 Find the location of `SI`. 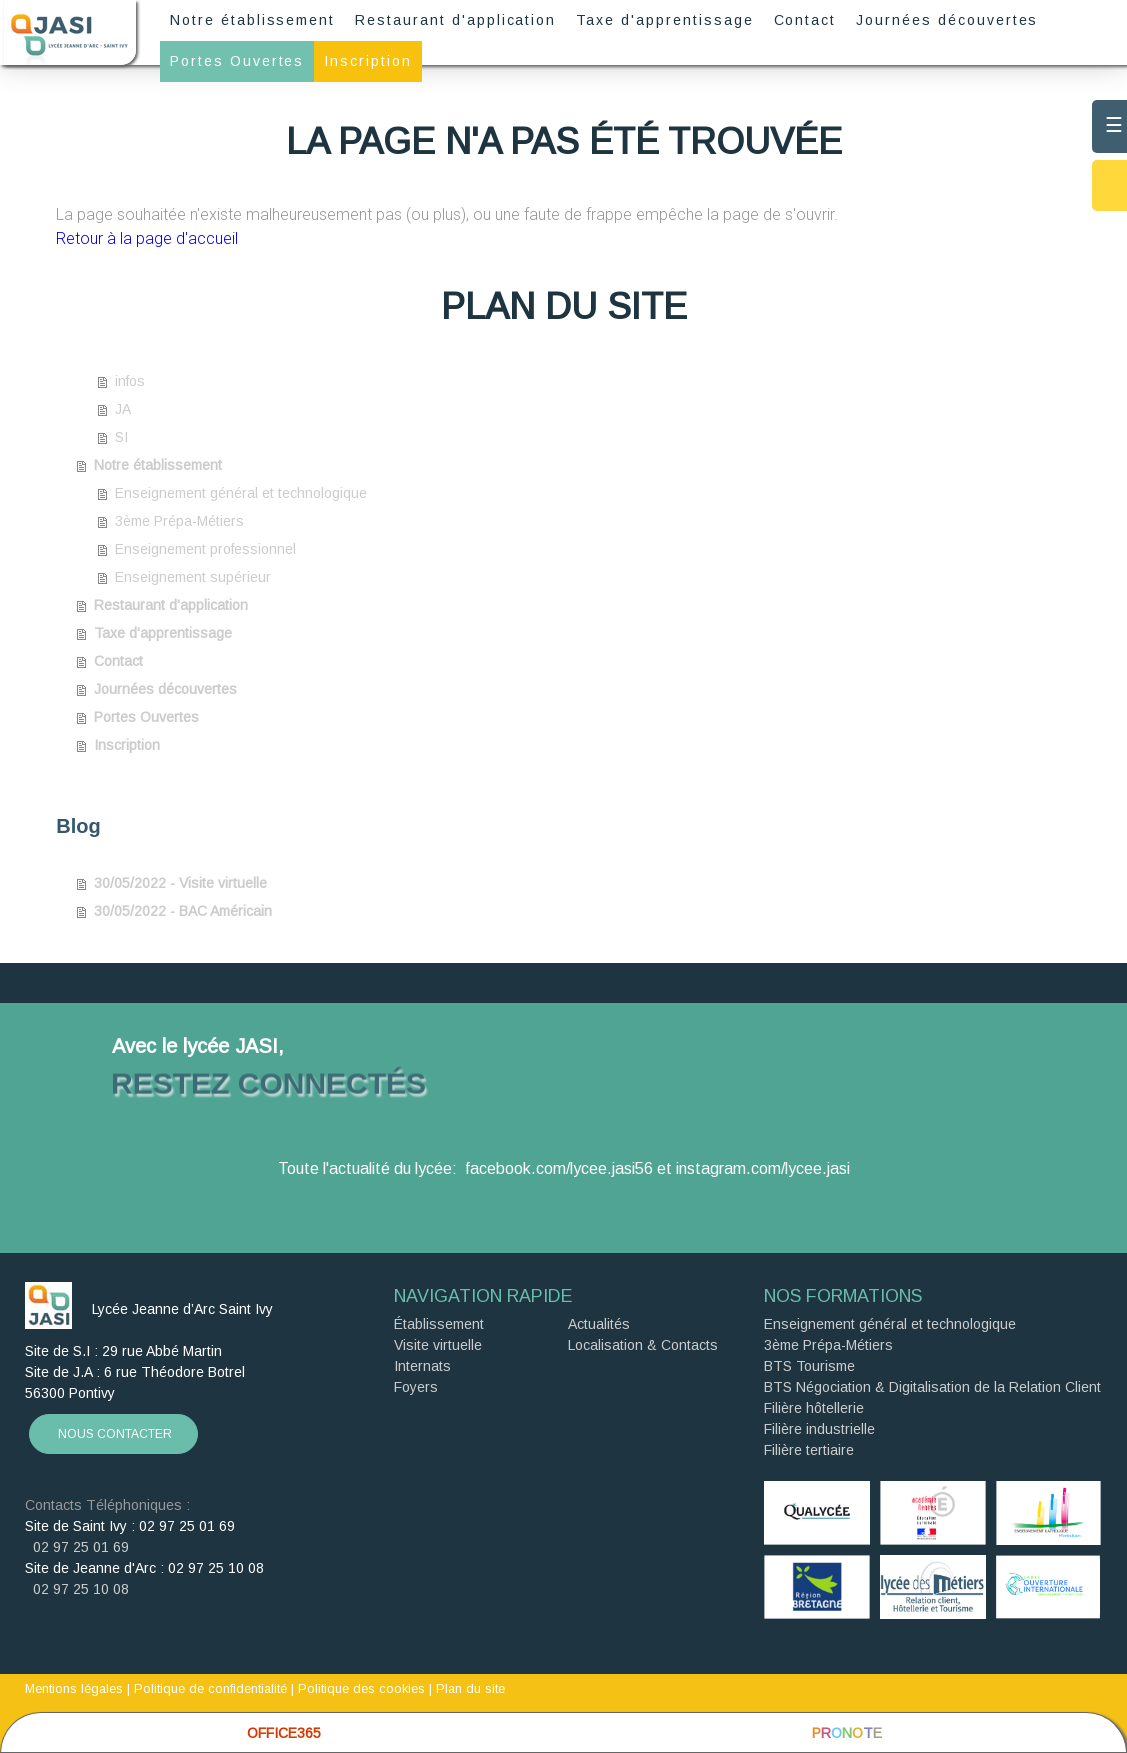

SI is located at coordinates (121, 437).